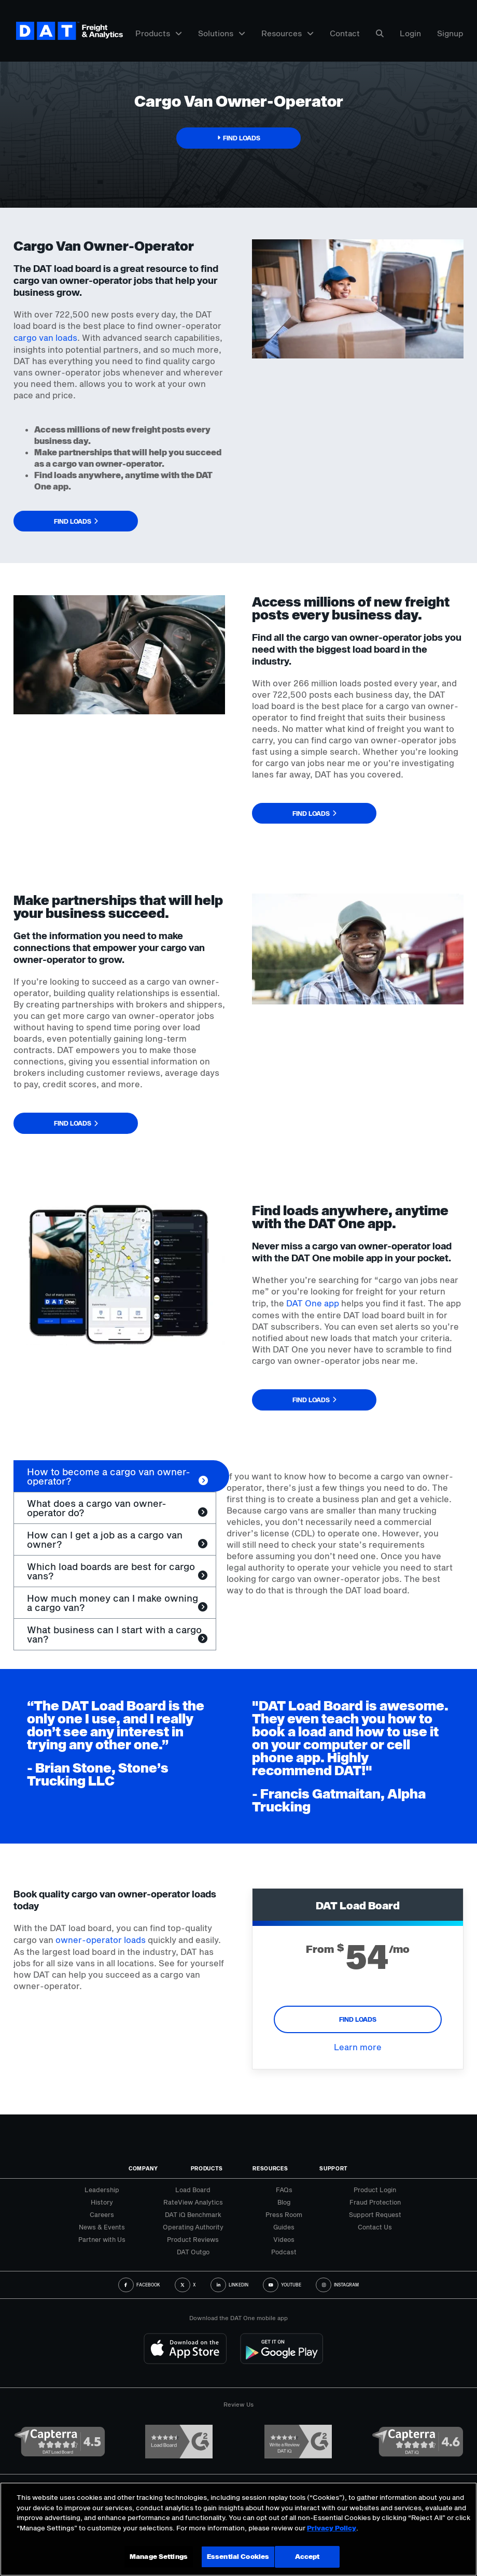 The width and height of the screenshot is (477, 2576). What do you see at coordinates (193, 2202) in the screenshot?
I see `RateView Analytics` at bounding box center [193, 2202].